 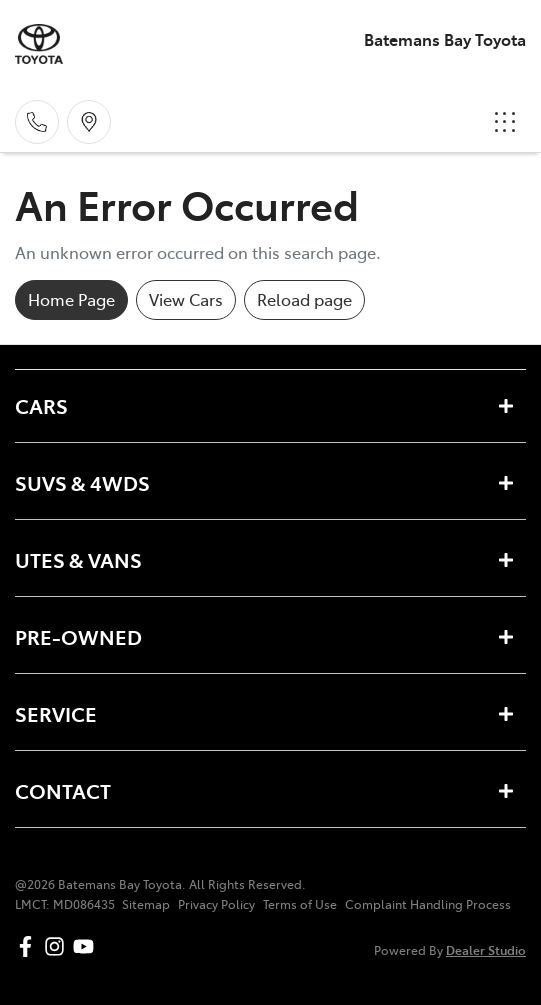 I want to click on Reload page, so click(x=304, y=299).